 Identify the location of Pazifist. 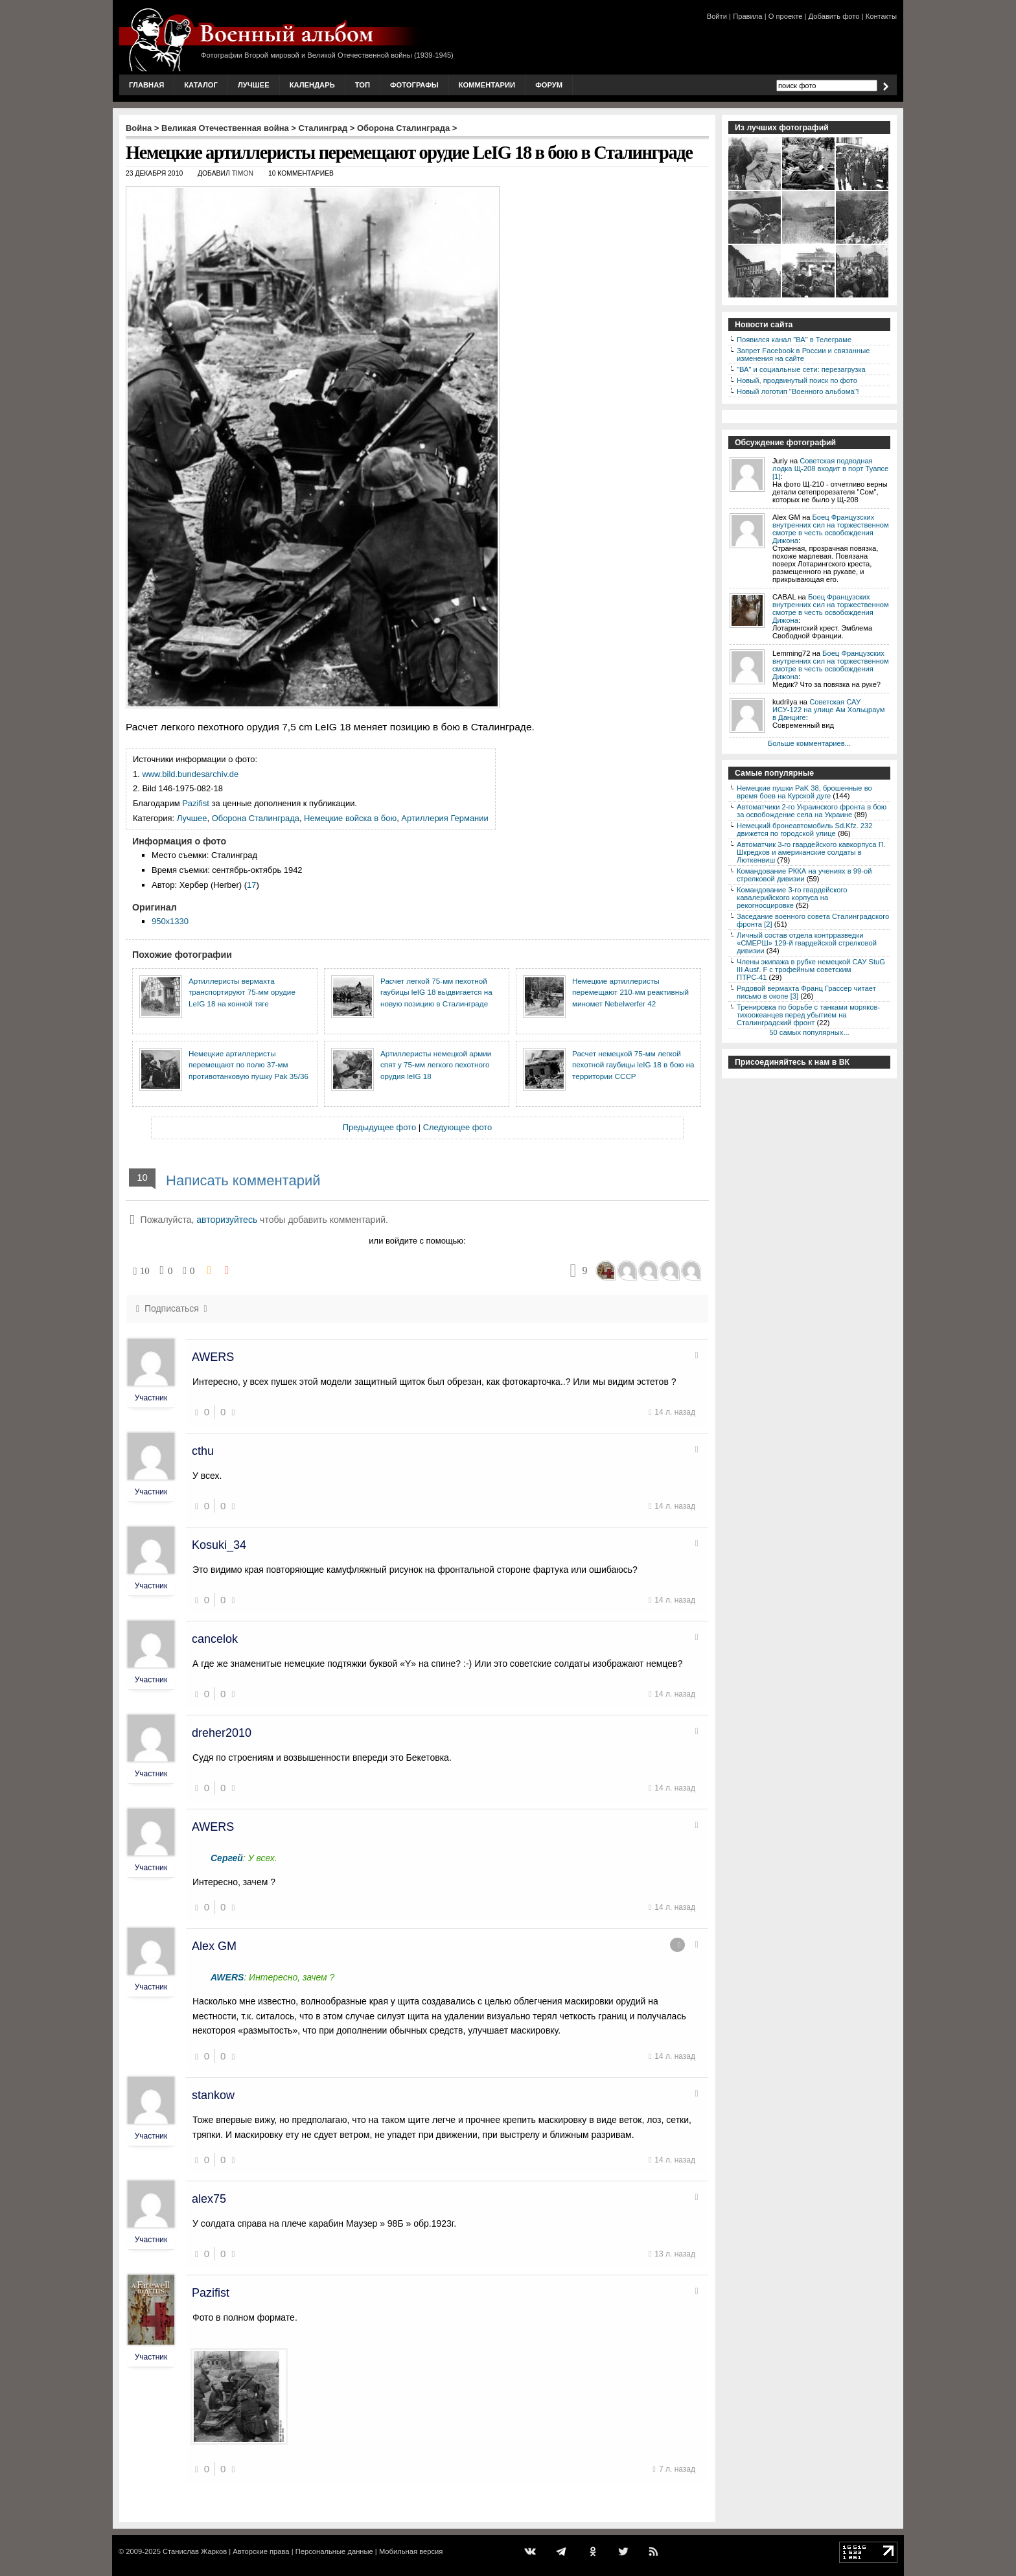
(195, 803).